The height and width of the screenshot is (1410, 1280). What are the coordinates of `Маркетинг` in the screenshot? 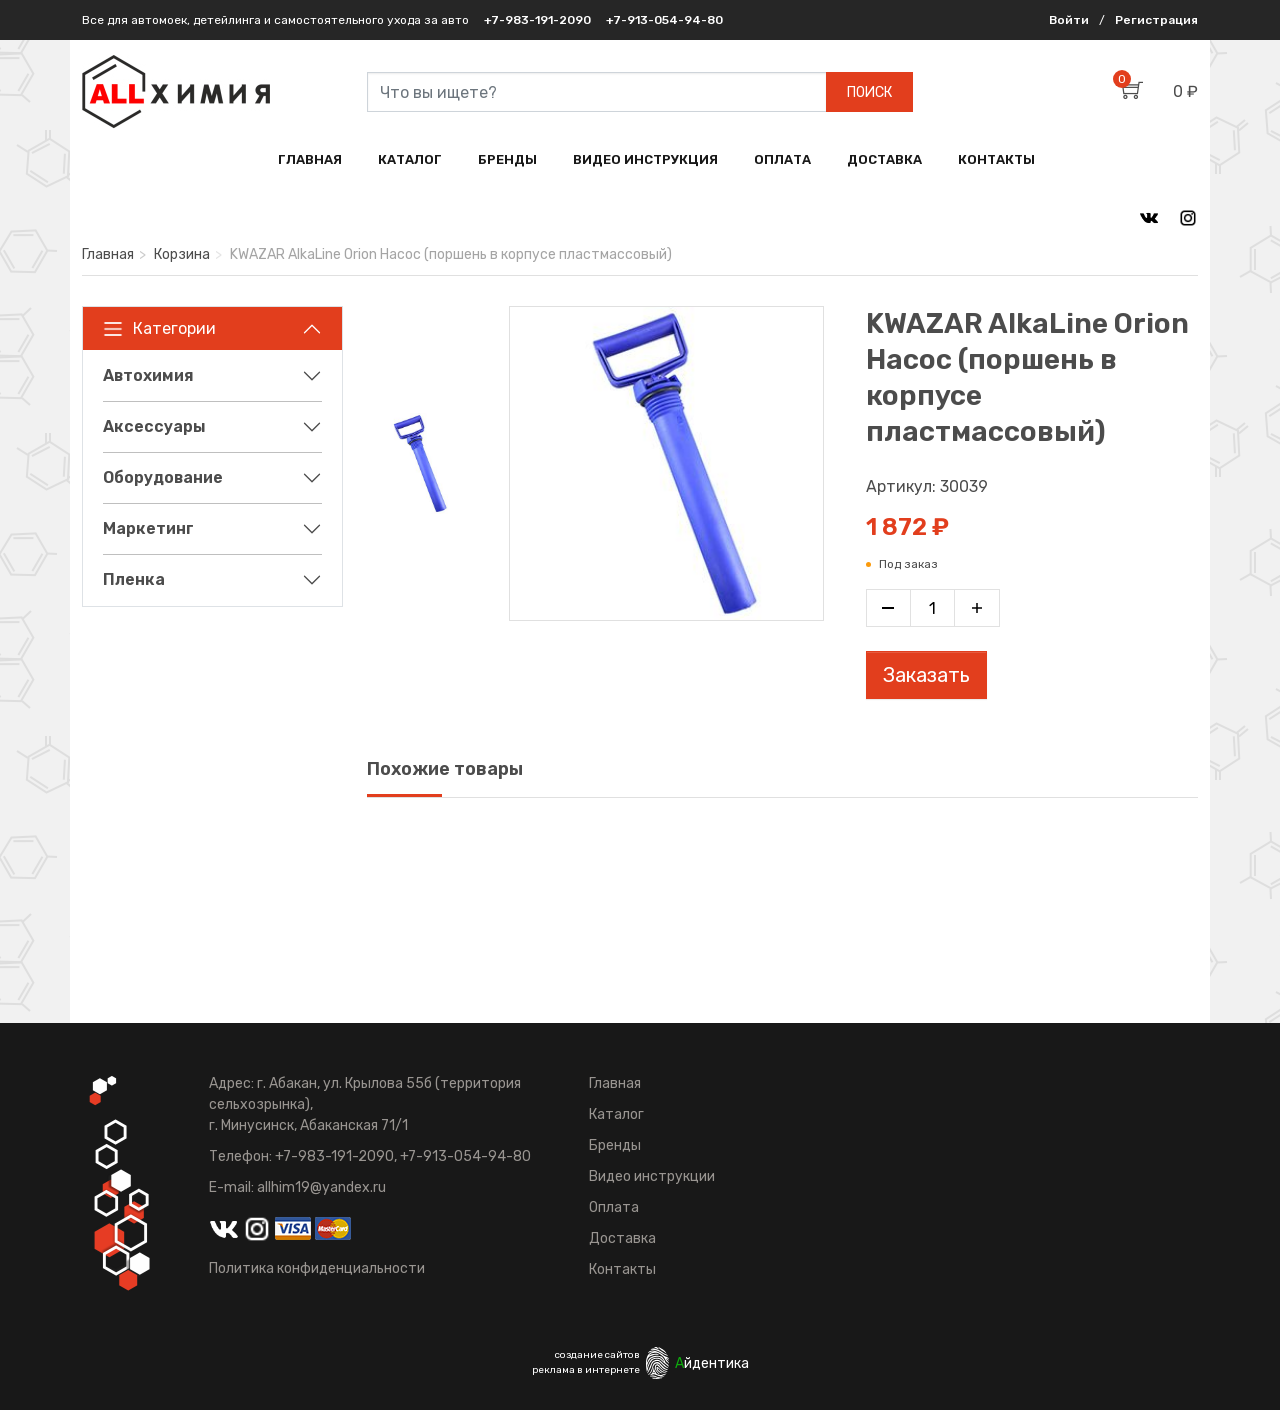 It's located at (148, 528).